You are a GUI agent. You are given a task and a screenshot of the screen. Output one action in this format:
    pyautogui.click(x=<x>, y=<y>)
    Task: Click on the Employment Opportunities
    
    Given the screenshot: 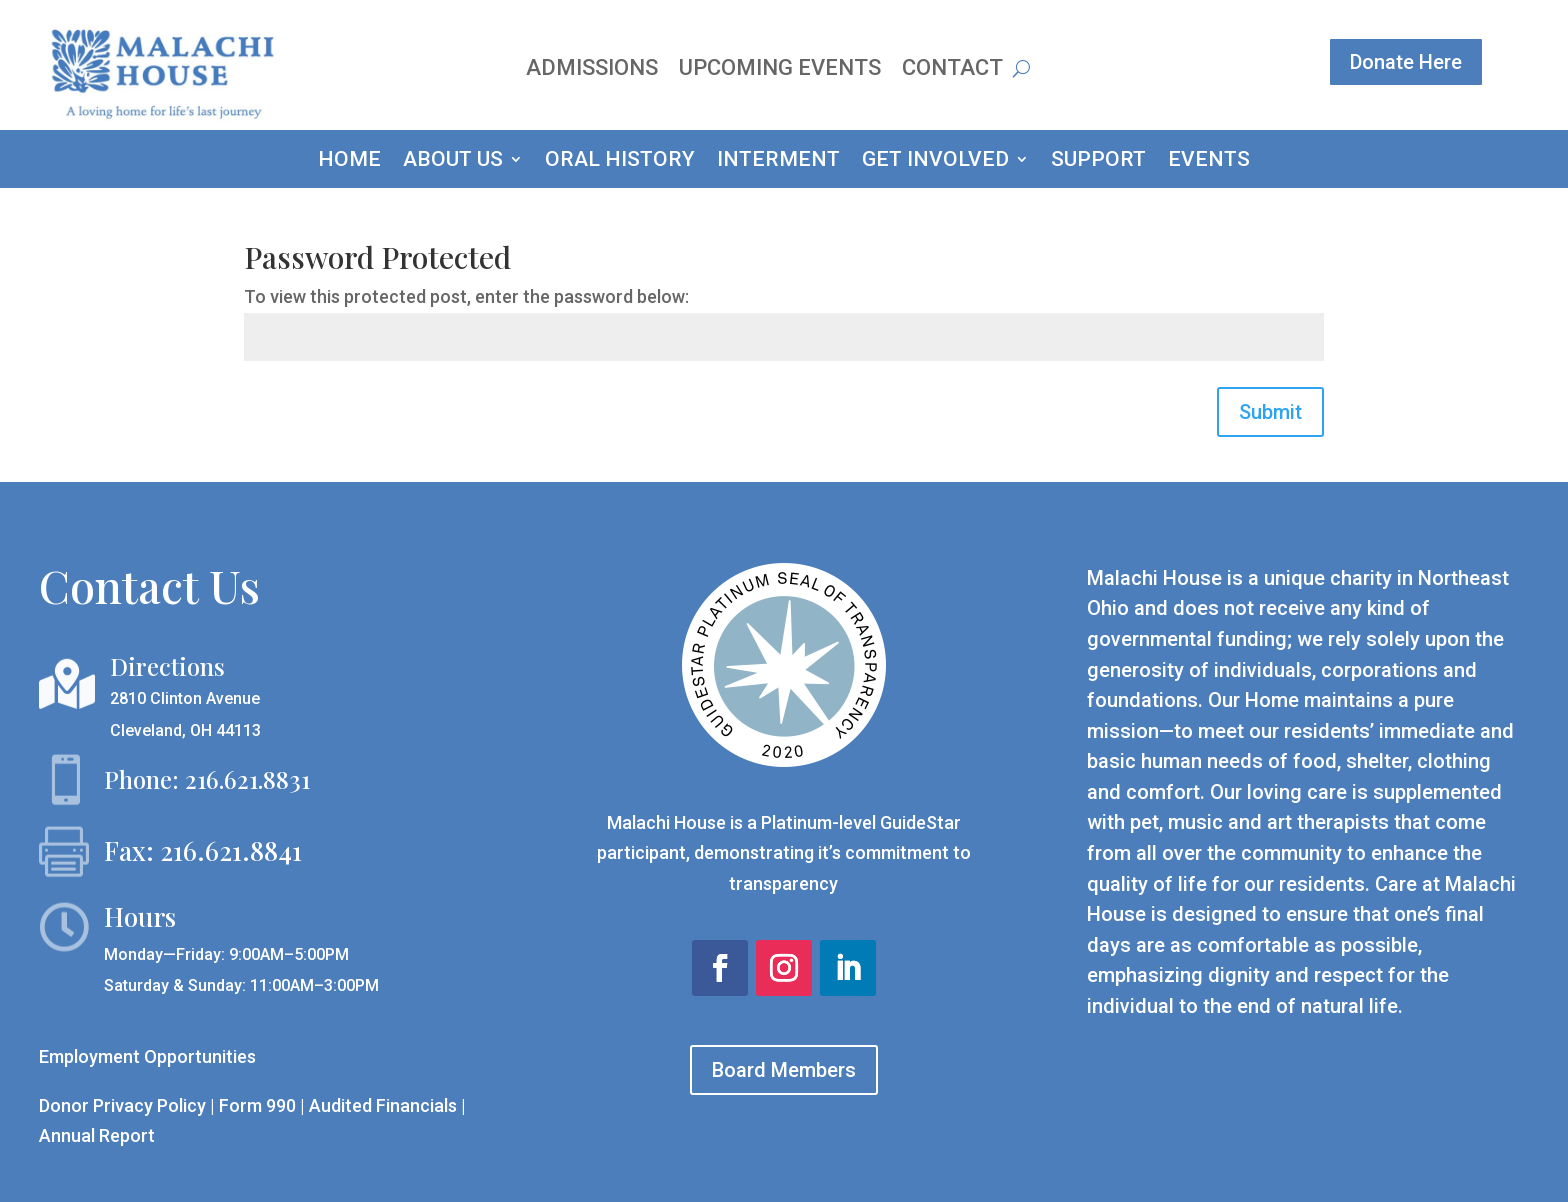 What is the action you would take?
    pyautogui.click(x=147, y=1056)
    